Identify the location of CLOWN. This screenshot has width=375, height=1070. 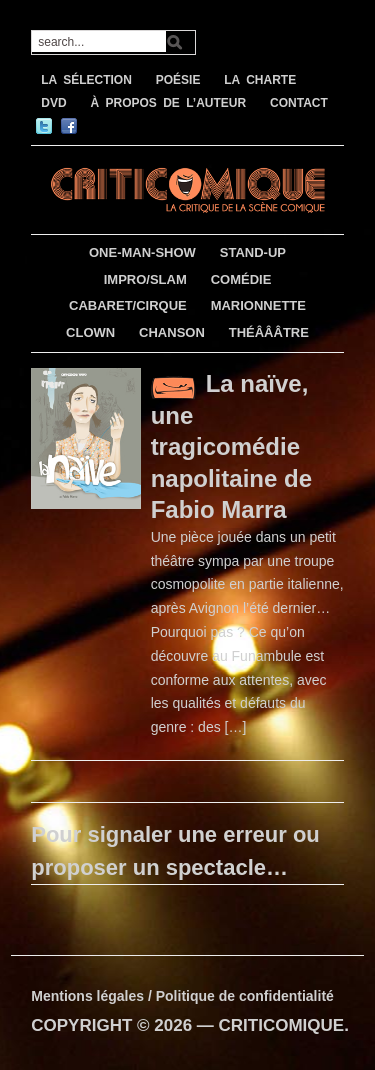
(90, 332).